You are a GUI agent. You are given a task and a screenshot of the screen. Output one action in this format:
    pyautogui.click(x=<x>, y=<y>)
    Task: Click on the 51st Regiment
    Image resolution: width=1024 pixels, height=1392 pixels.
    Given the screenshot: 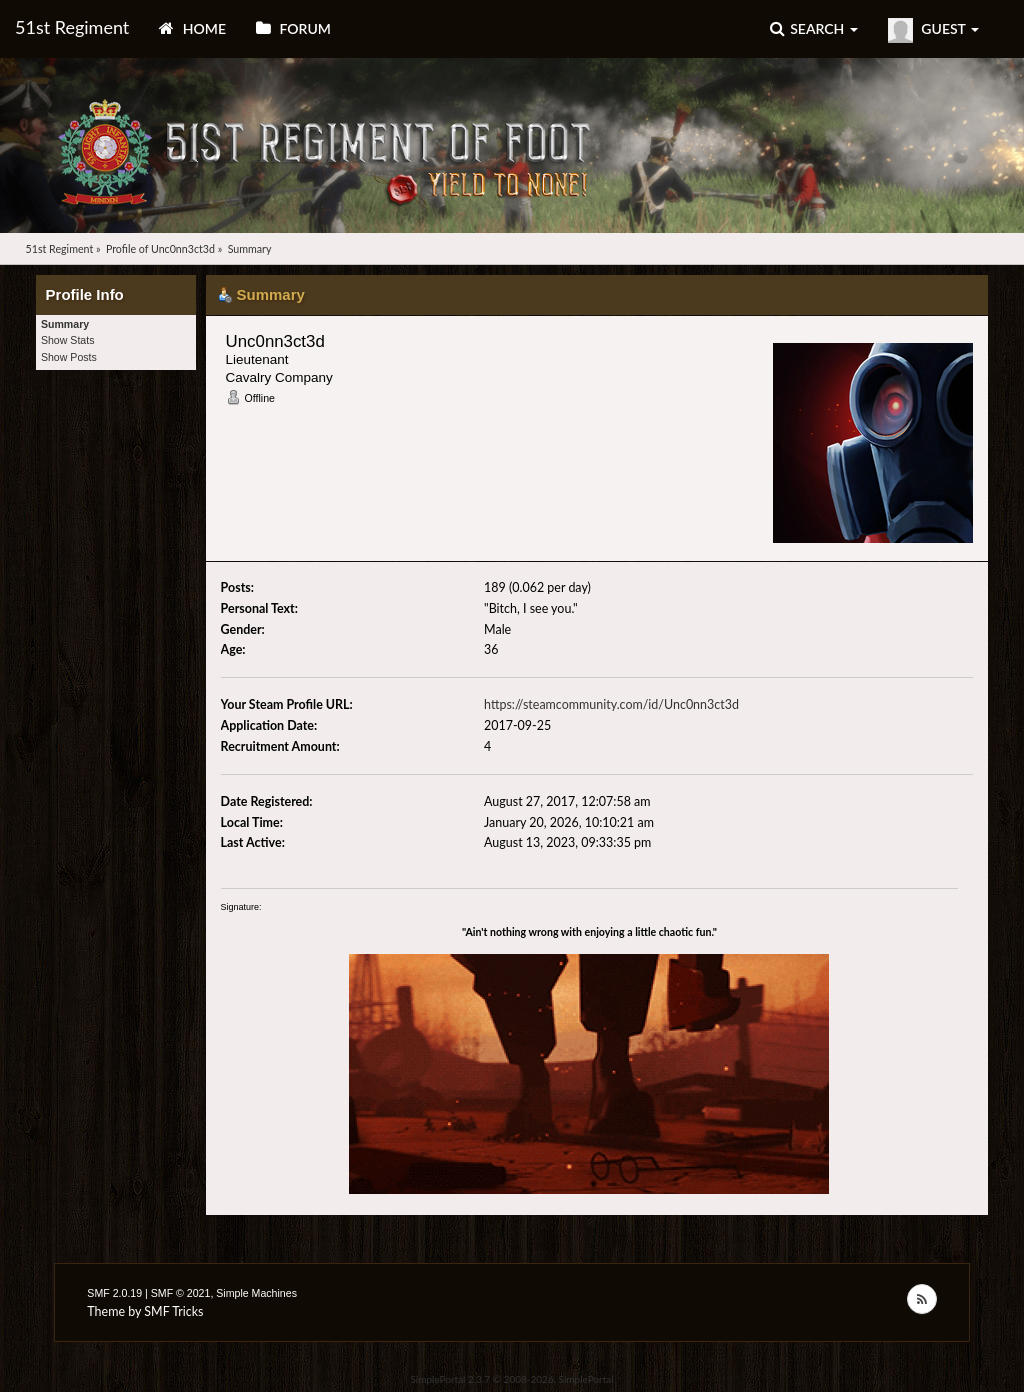 What is the action you would take?
    pyautogui.click(x=72, y=27)
    